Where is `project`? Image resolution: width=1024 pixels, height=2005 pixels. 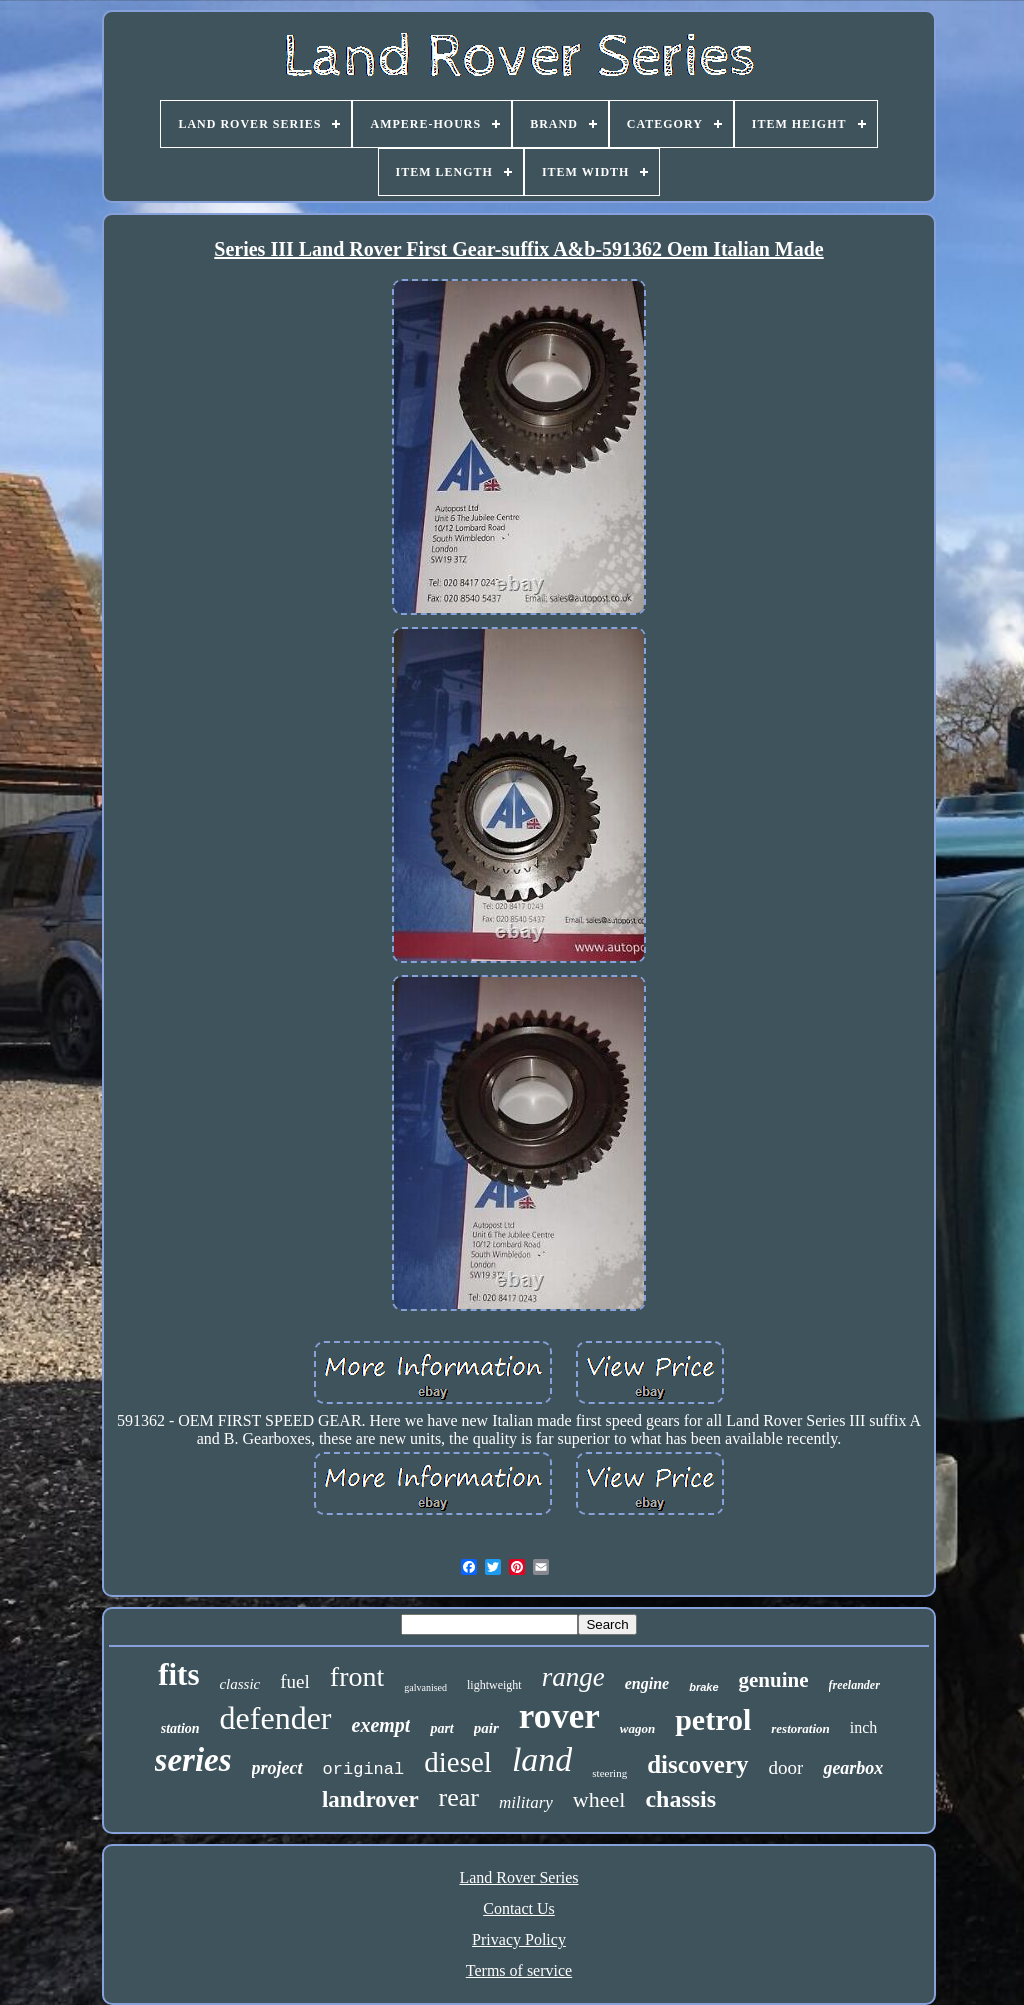
project is located at coordinates (277, 1768).